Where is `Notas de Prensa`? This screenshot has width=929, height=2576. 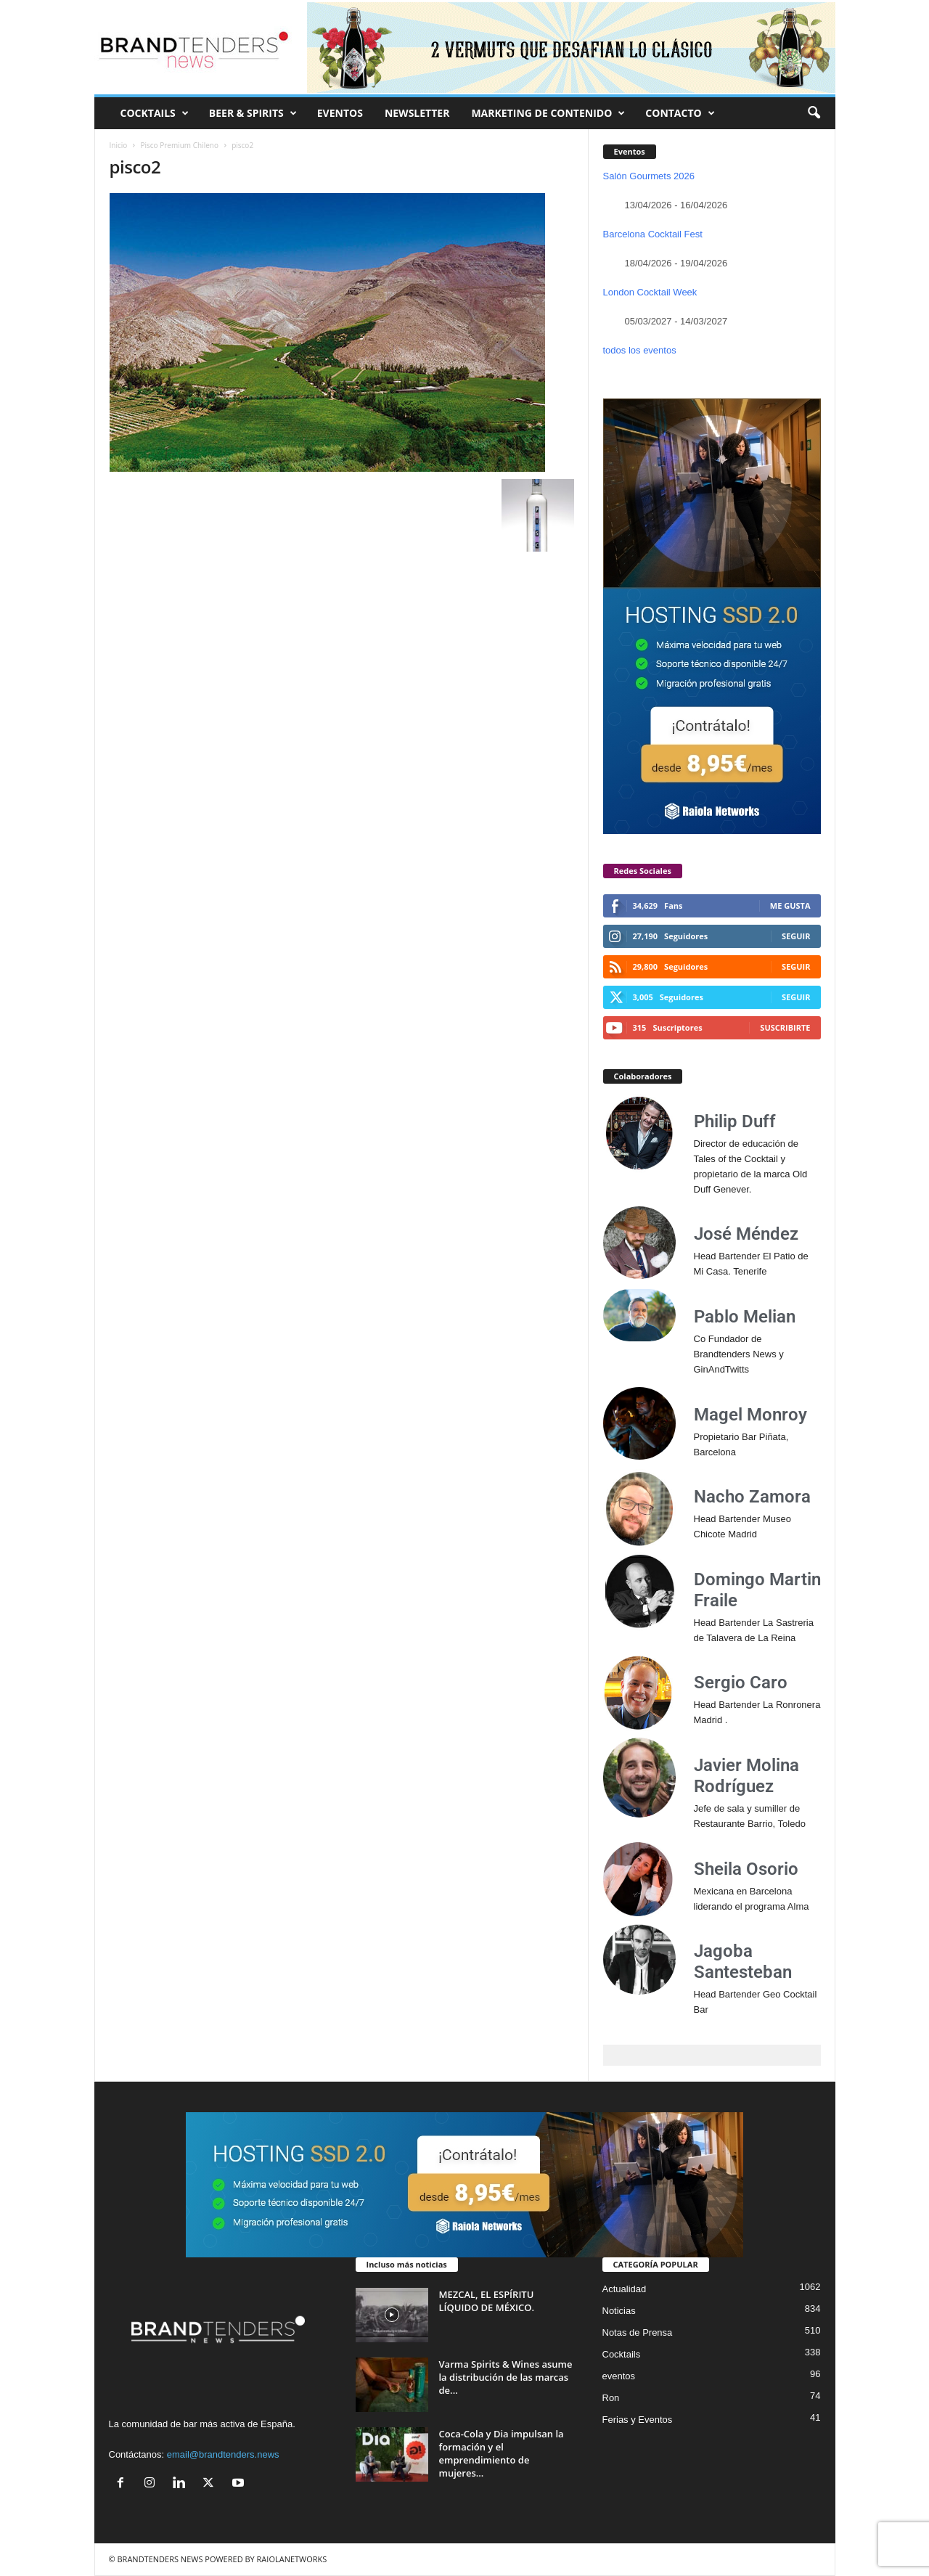
Notas de Prensa is located at coordinates (637, 2332).